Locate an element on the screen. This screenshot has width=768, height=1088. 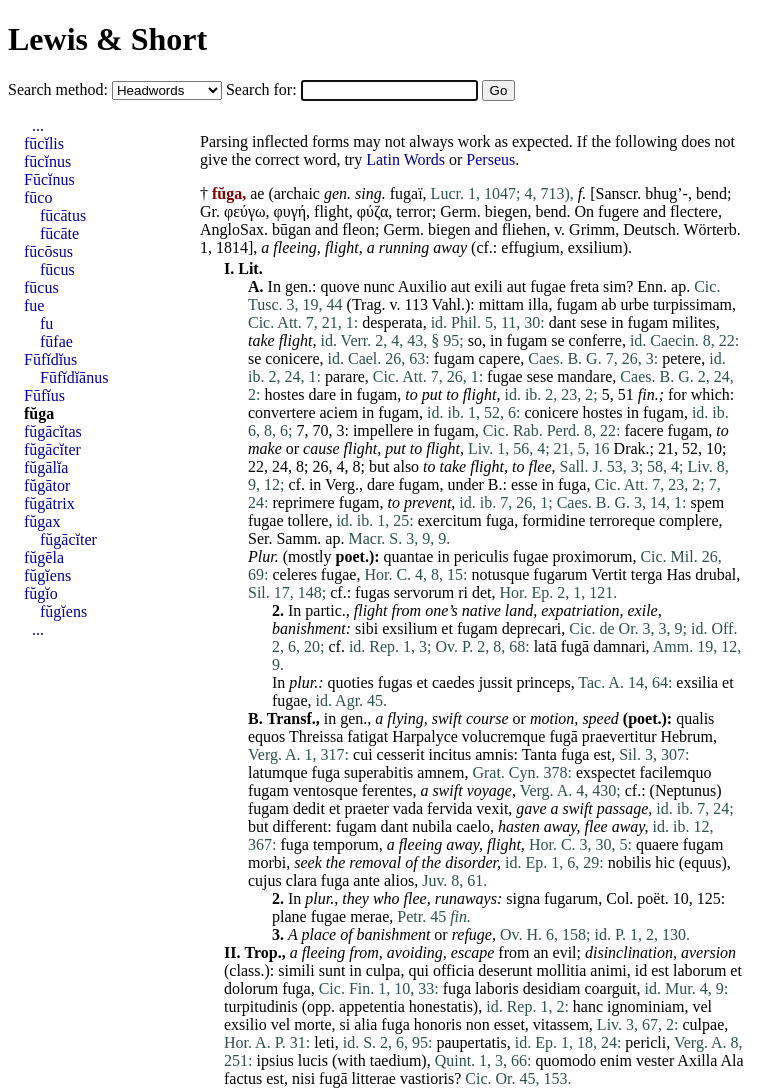
fŭgĭens is located at coordinates (47, 575).